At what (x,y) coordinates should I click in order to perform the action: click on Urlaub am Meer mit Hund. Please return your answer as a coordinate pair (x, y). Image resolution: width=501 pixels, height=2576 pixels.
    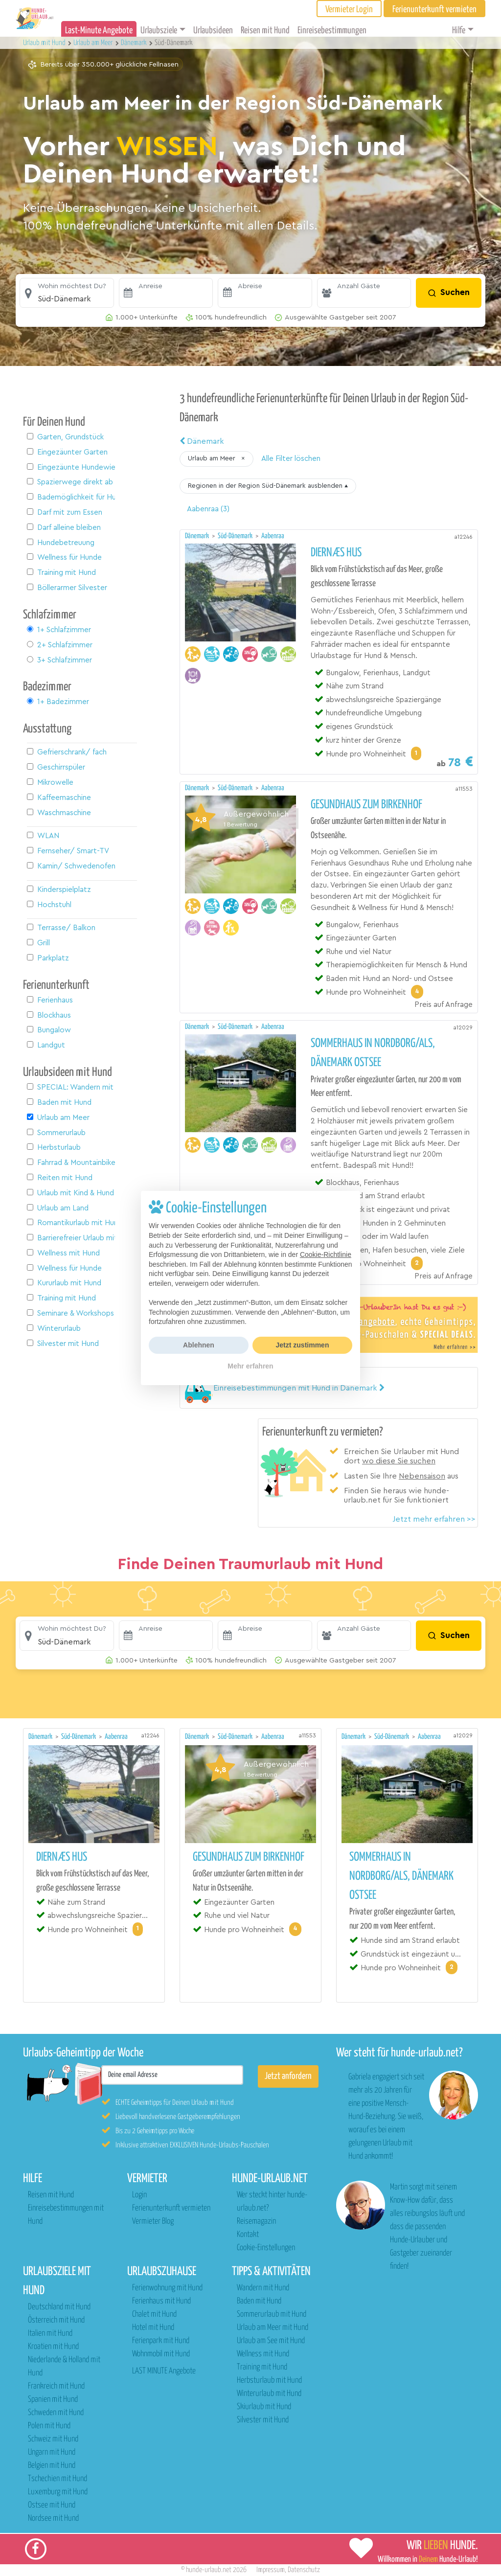
    Looking at the image, I should click on (272, 2328).